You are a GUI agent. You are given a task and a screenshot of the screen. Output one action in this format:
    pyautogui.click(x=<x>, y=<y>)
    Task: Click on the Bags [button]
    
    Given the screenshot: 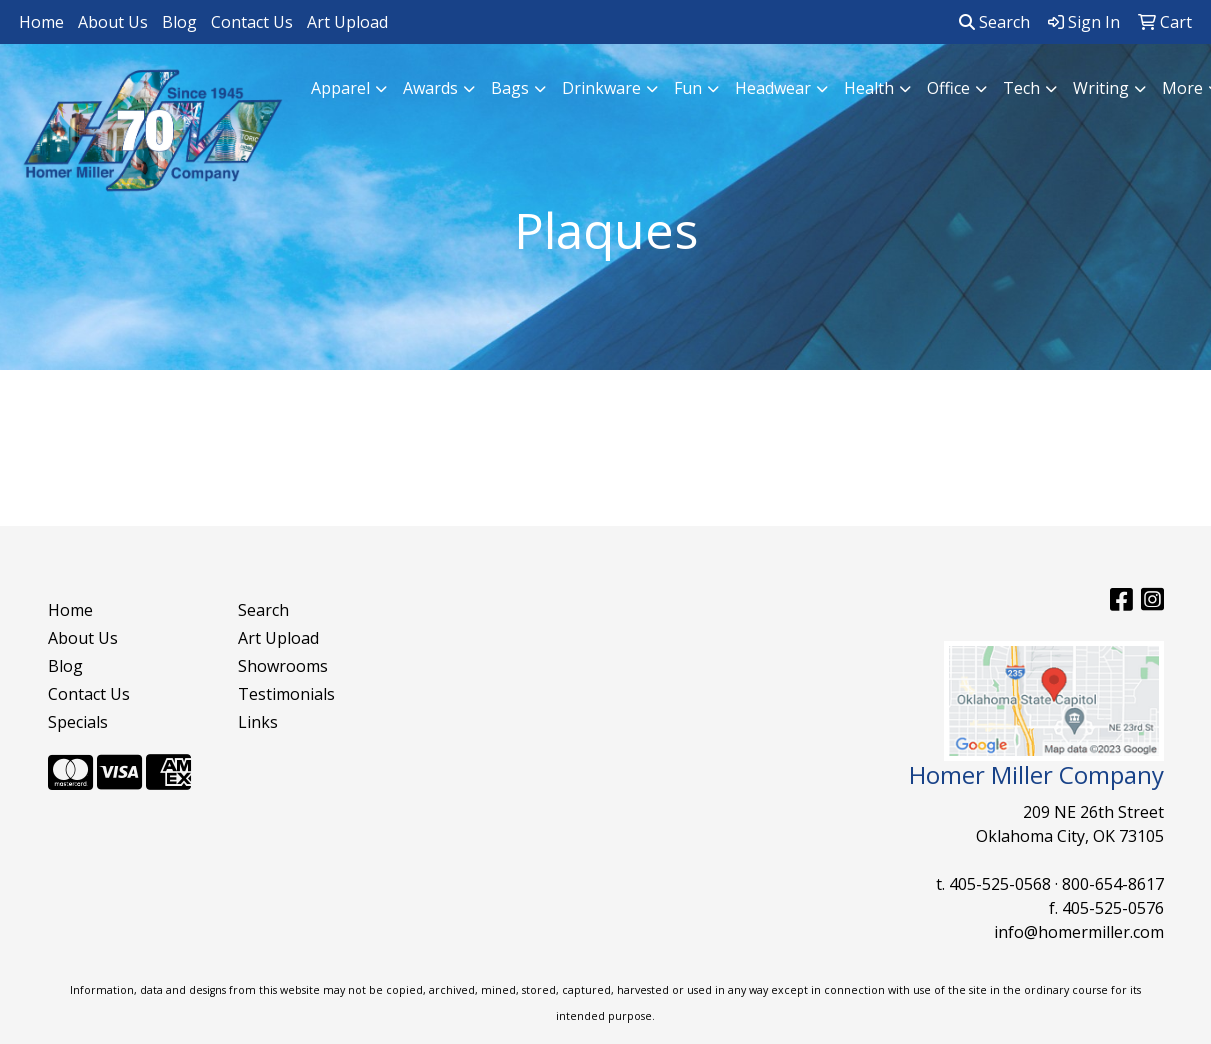 What is the action you would take?
    pyautogui.click(x=510, y=88)
    